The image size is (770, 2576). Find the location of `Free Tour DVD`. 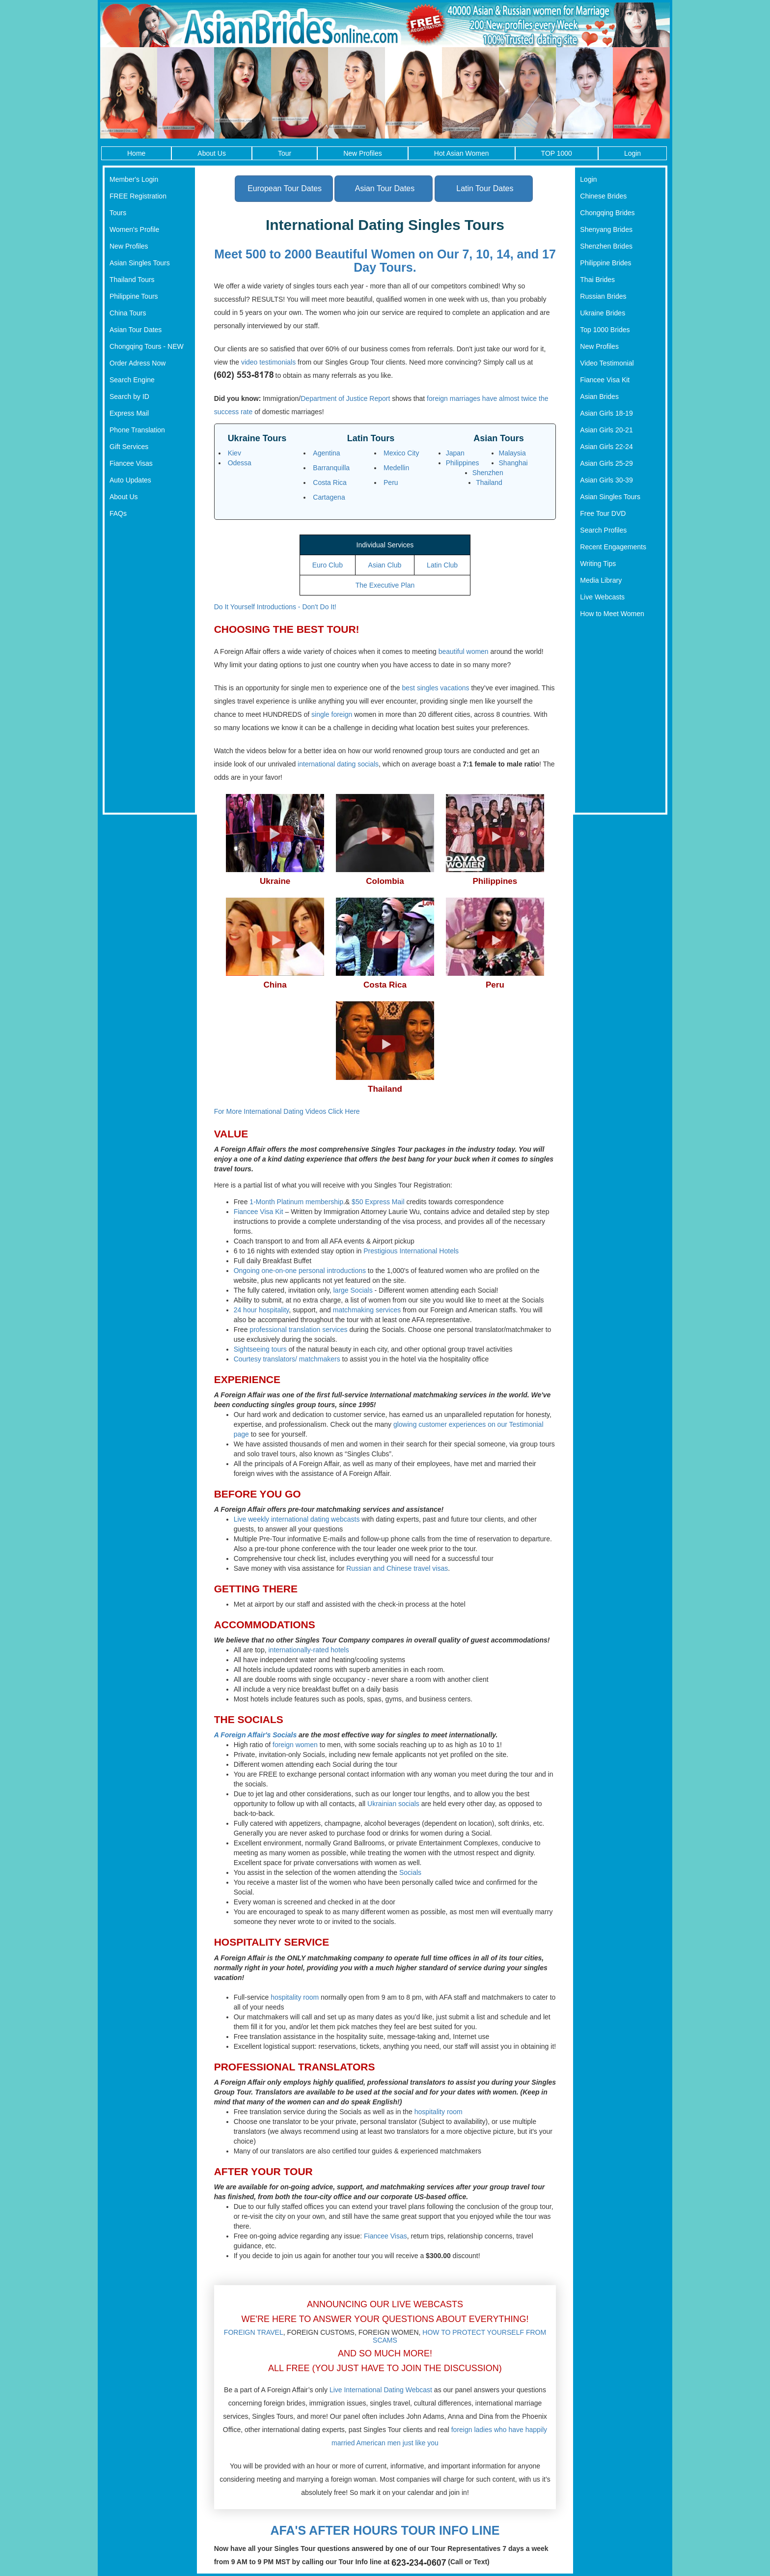

Free Tour DVD is located at coordinates (603, 513).